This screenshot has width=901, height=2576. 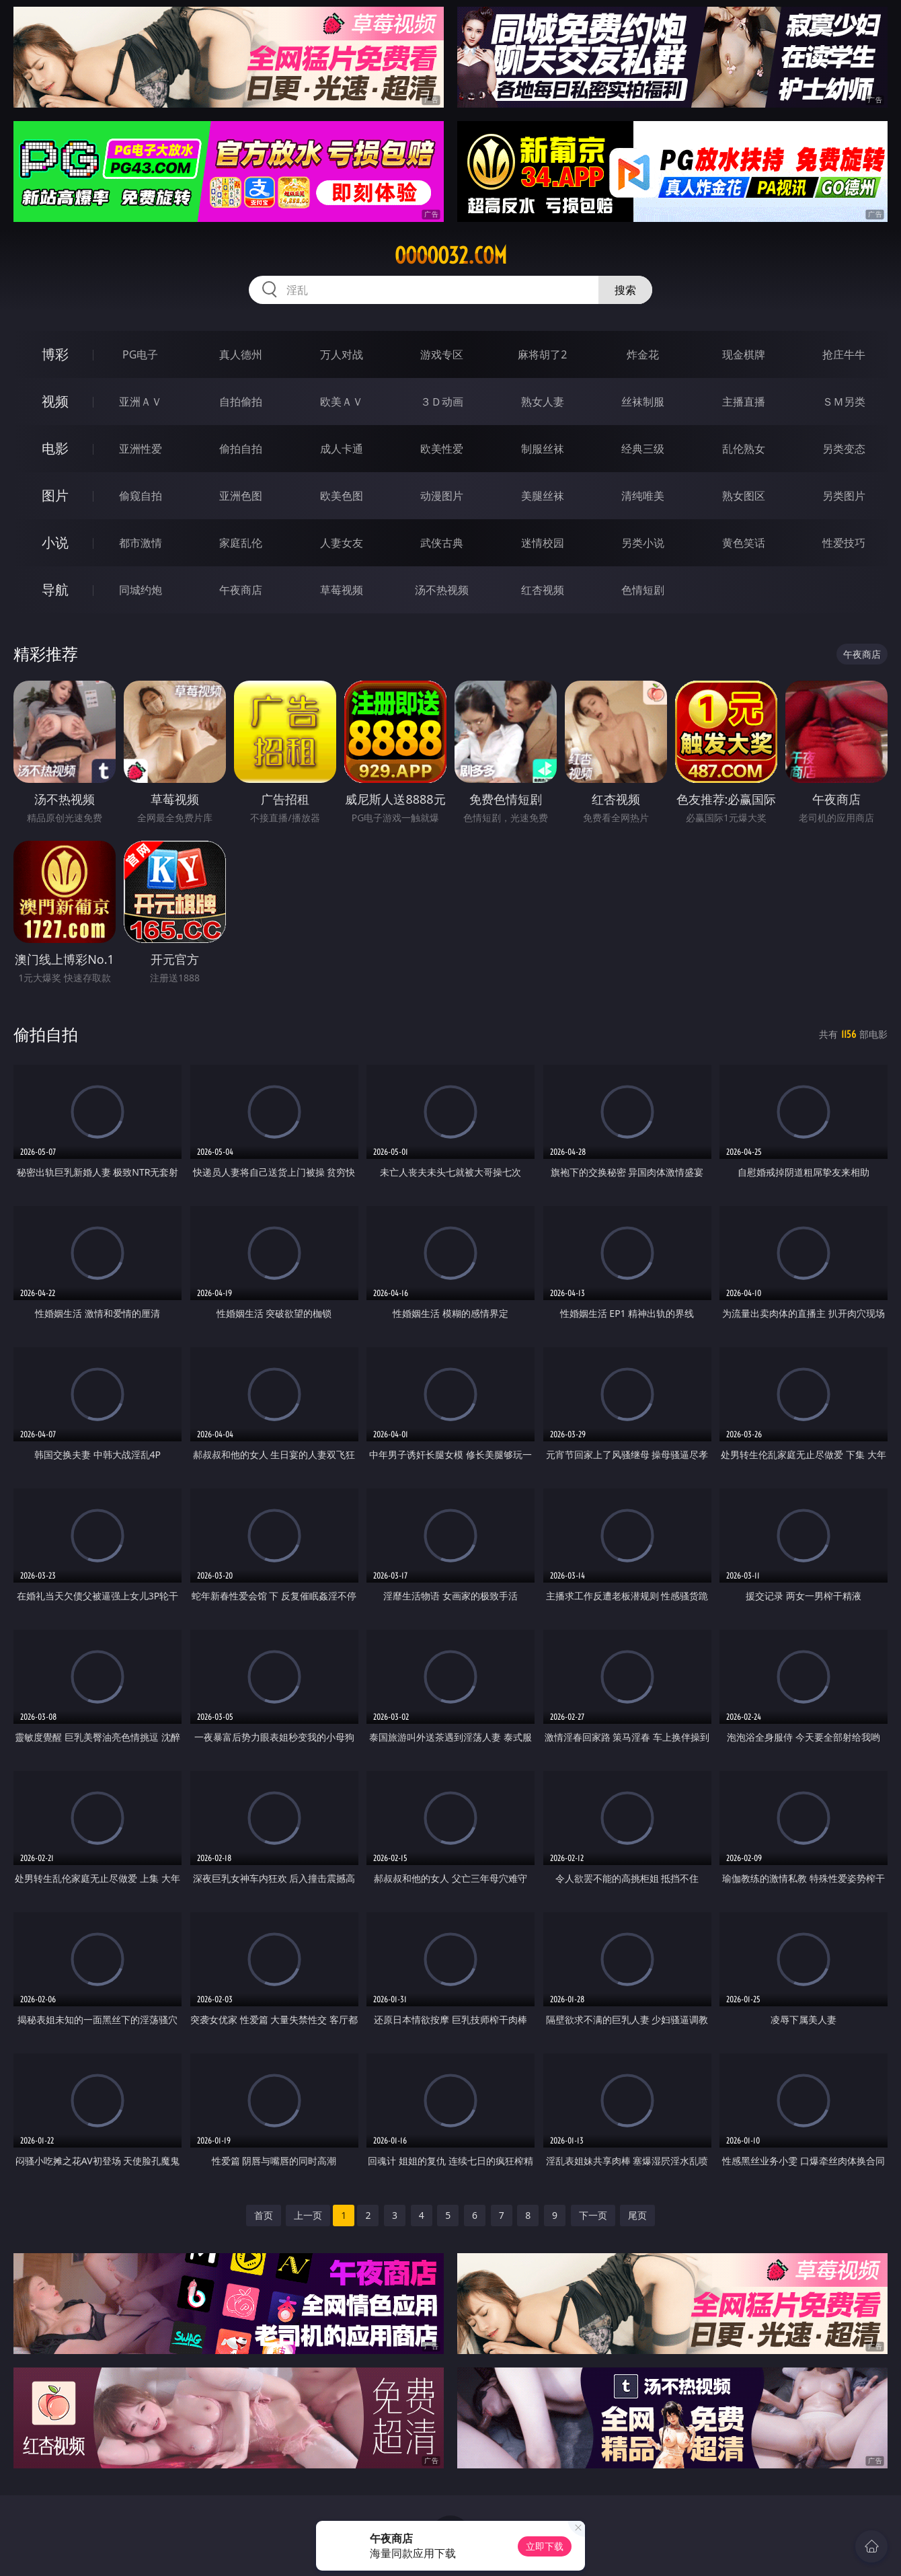 What do you see at coordinates (308, 2215) in the screenshot?
I see `上一页` at bounding box center [308, 2215].